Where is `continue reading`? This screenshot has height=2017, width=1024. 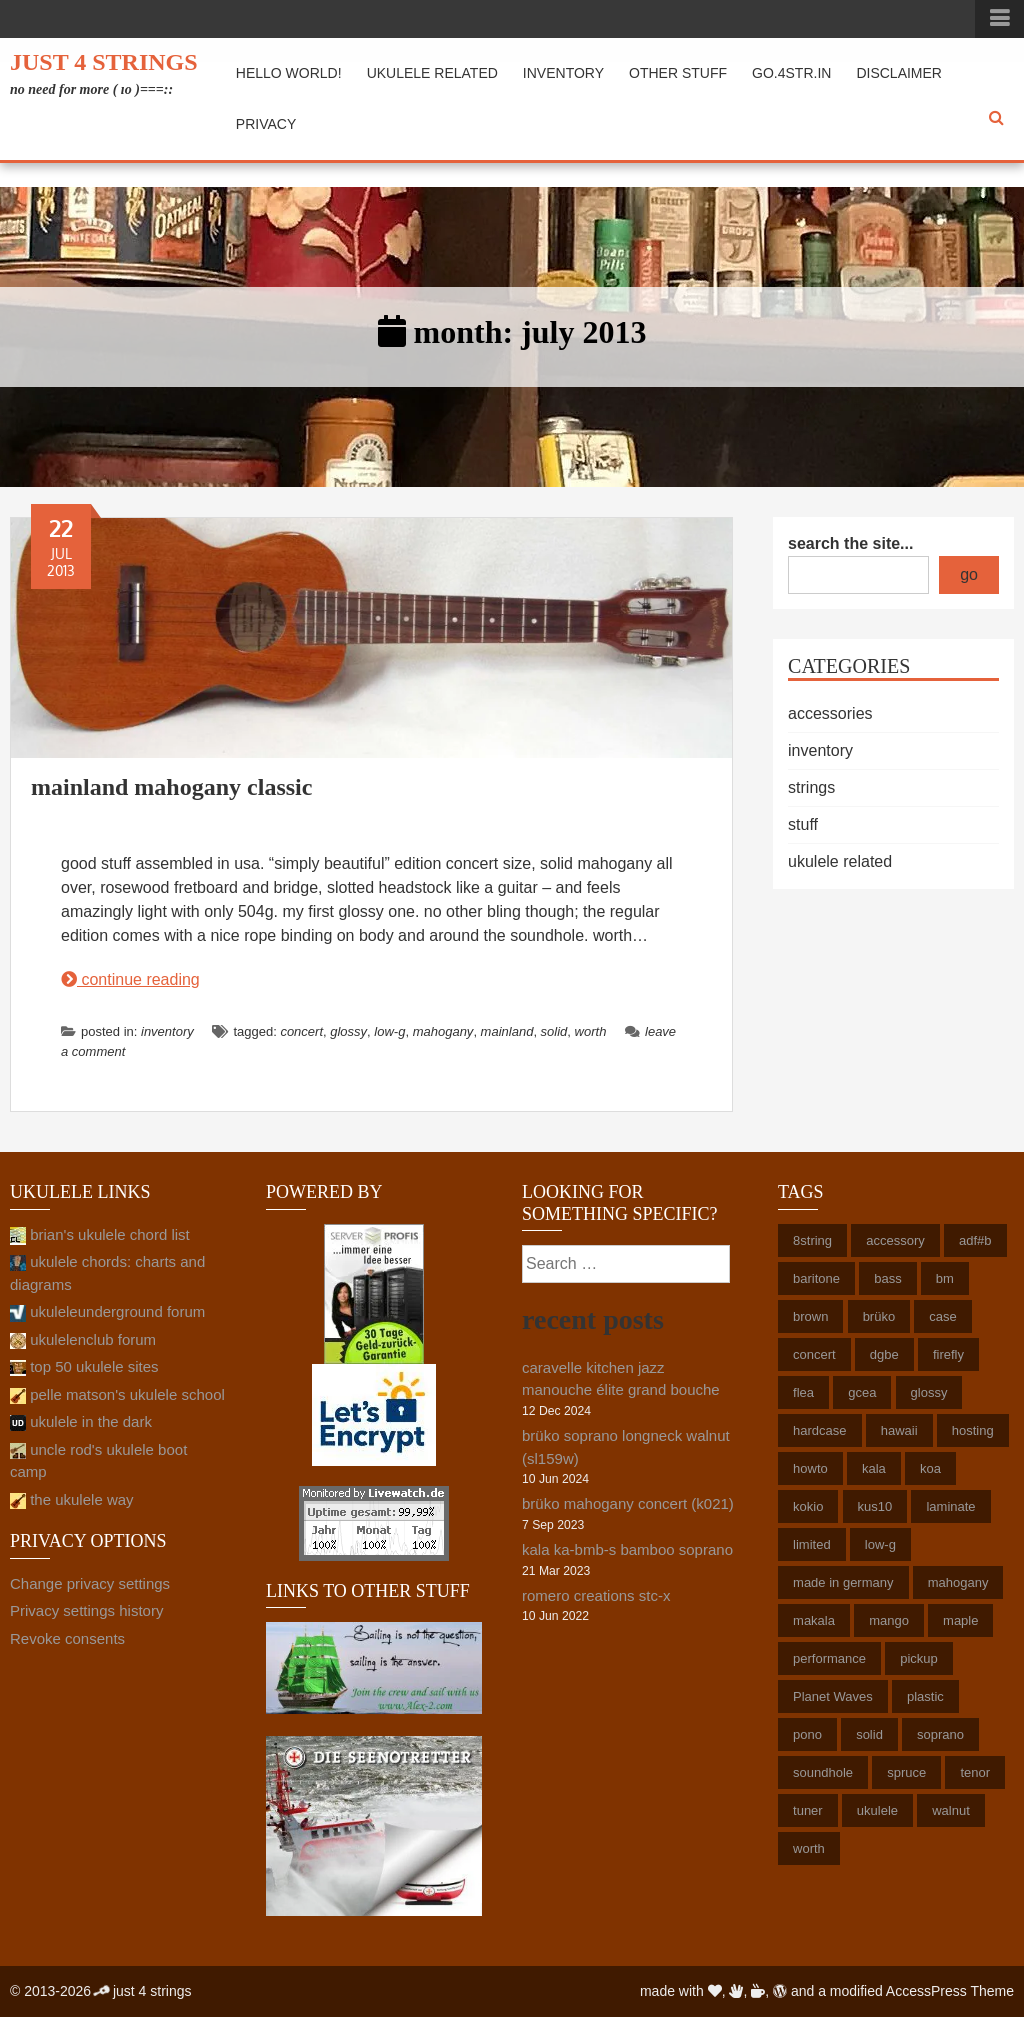
continue reading is located at coordinates (130, 979).